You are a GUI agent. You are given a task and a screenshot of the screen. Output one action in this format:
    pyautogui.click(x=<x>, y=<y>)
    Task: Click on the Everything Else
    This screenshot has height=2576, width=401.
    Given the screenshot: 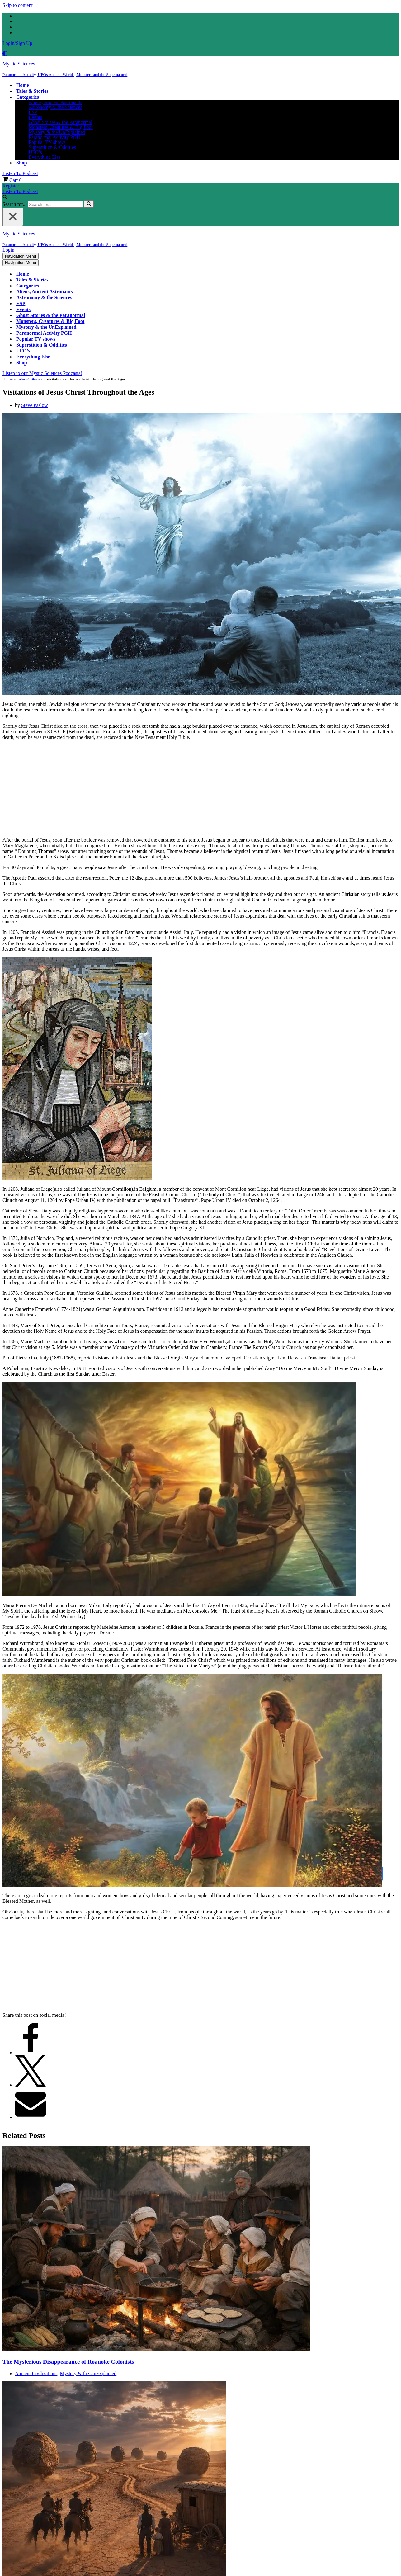 What is the action you would take?
    pyautogui.click(x=45, y=157)
    